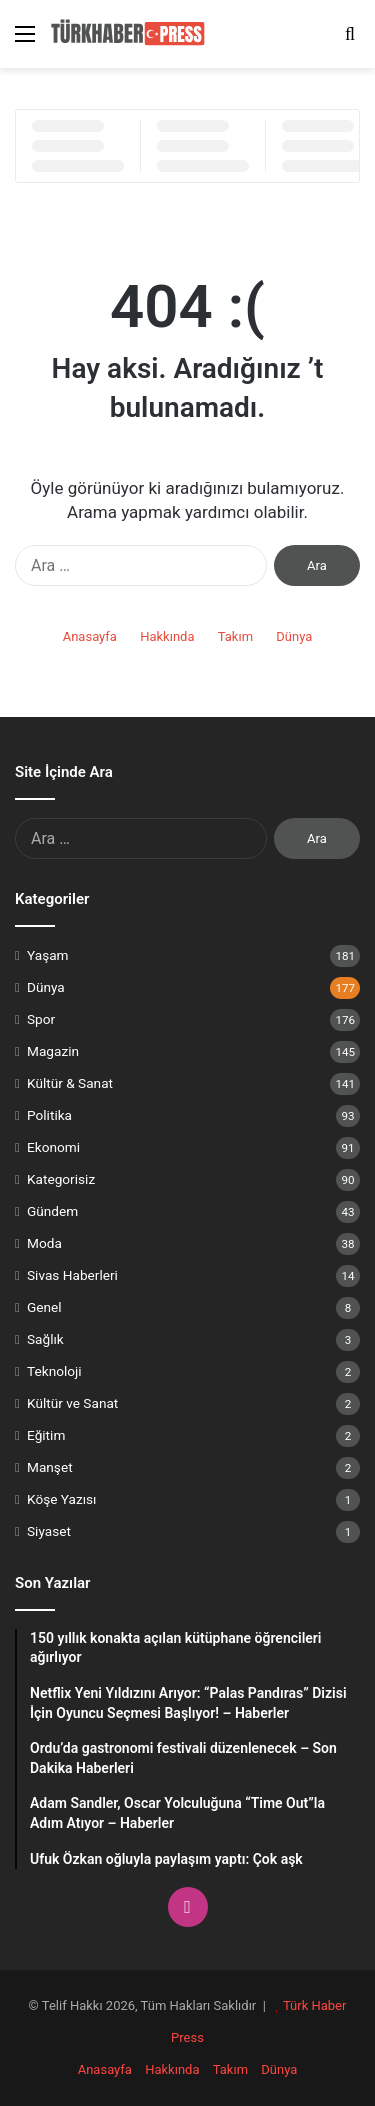 This screenshot has height=2106, width=375. What do you see at coordinates (61, 1179) in the screenshot?
I see `Kategorisiz` at bounding box center [61, 1179].